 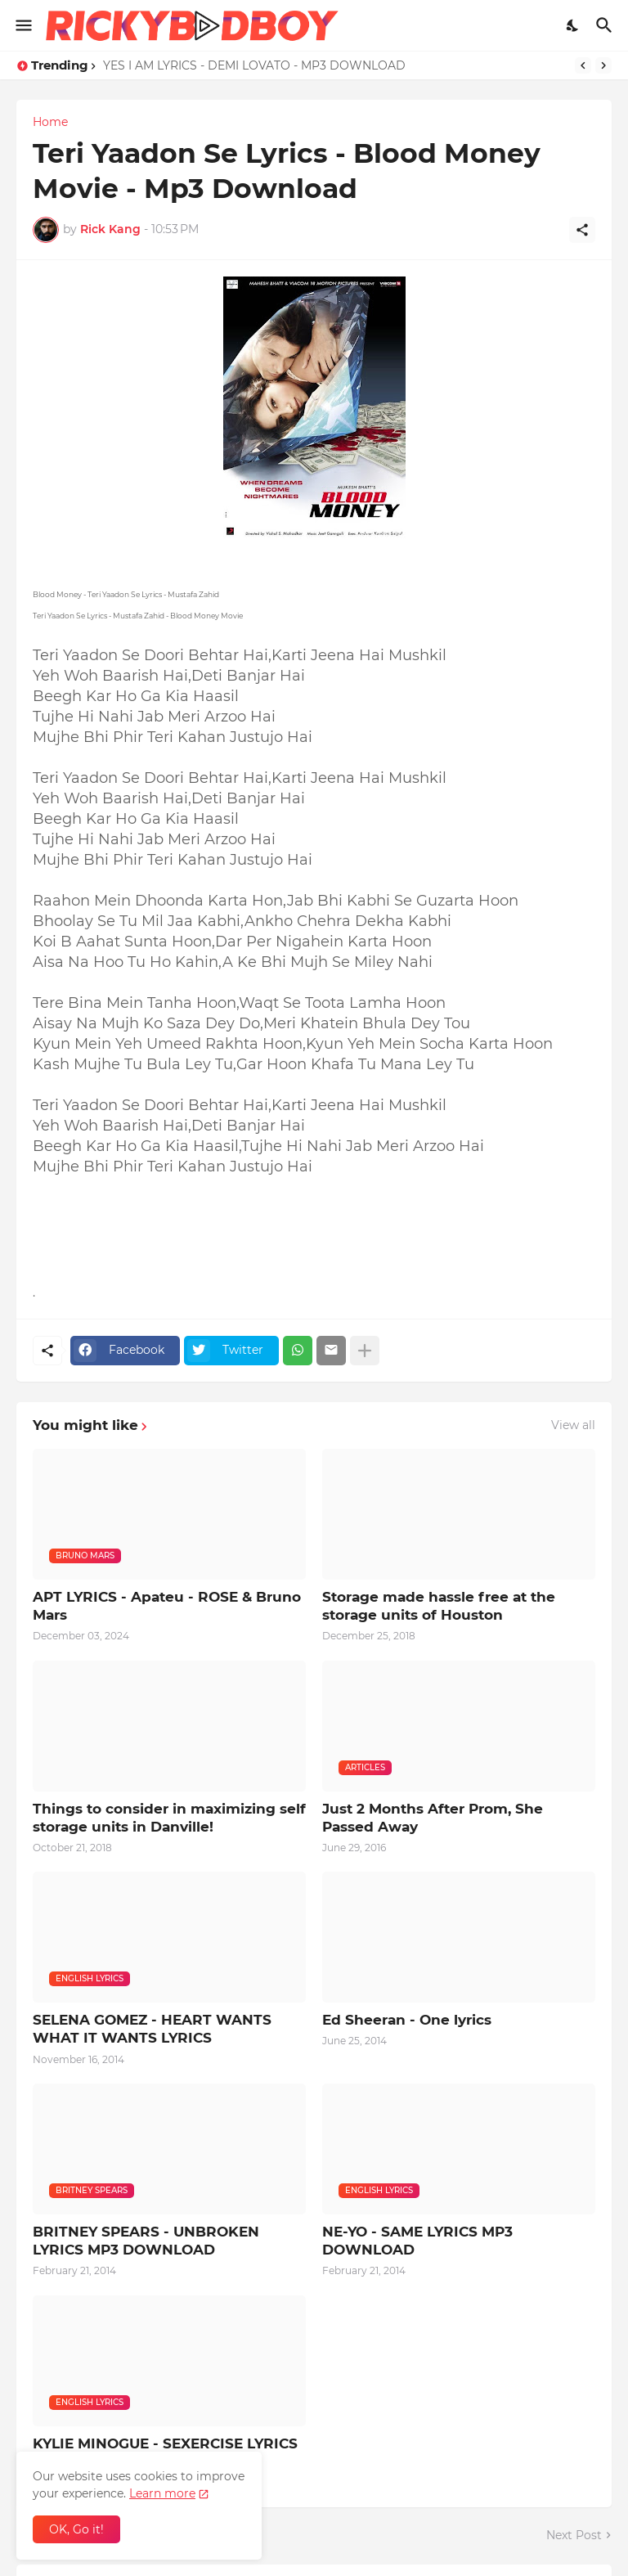 What do you see at coordinates (432, 1818) in the screenshot?
I see `Just 2 Months After Prom, She Passed Away` at bounding box center [432, 1818].